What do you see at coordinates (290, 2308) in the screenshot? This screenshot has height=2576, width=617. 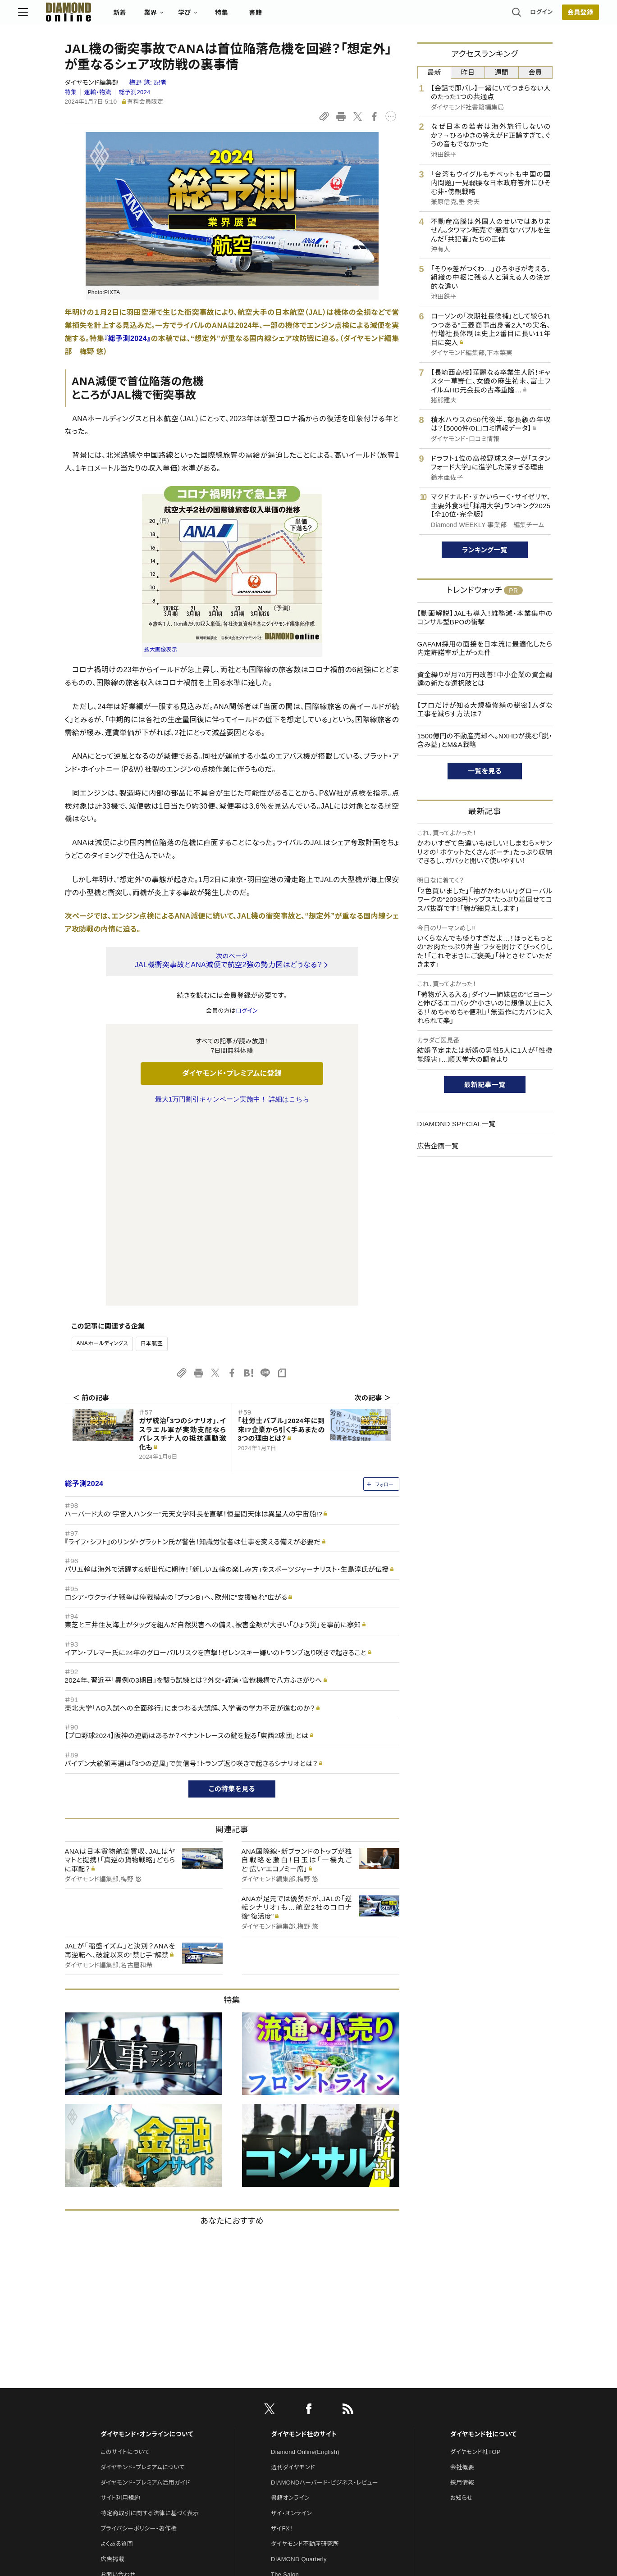 I see `書籍オンライン` at bounding box center [290, 2308].